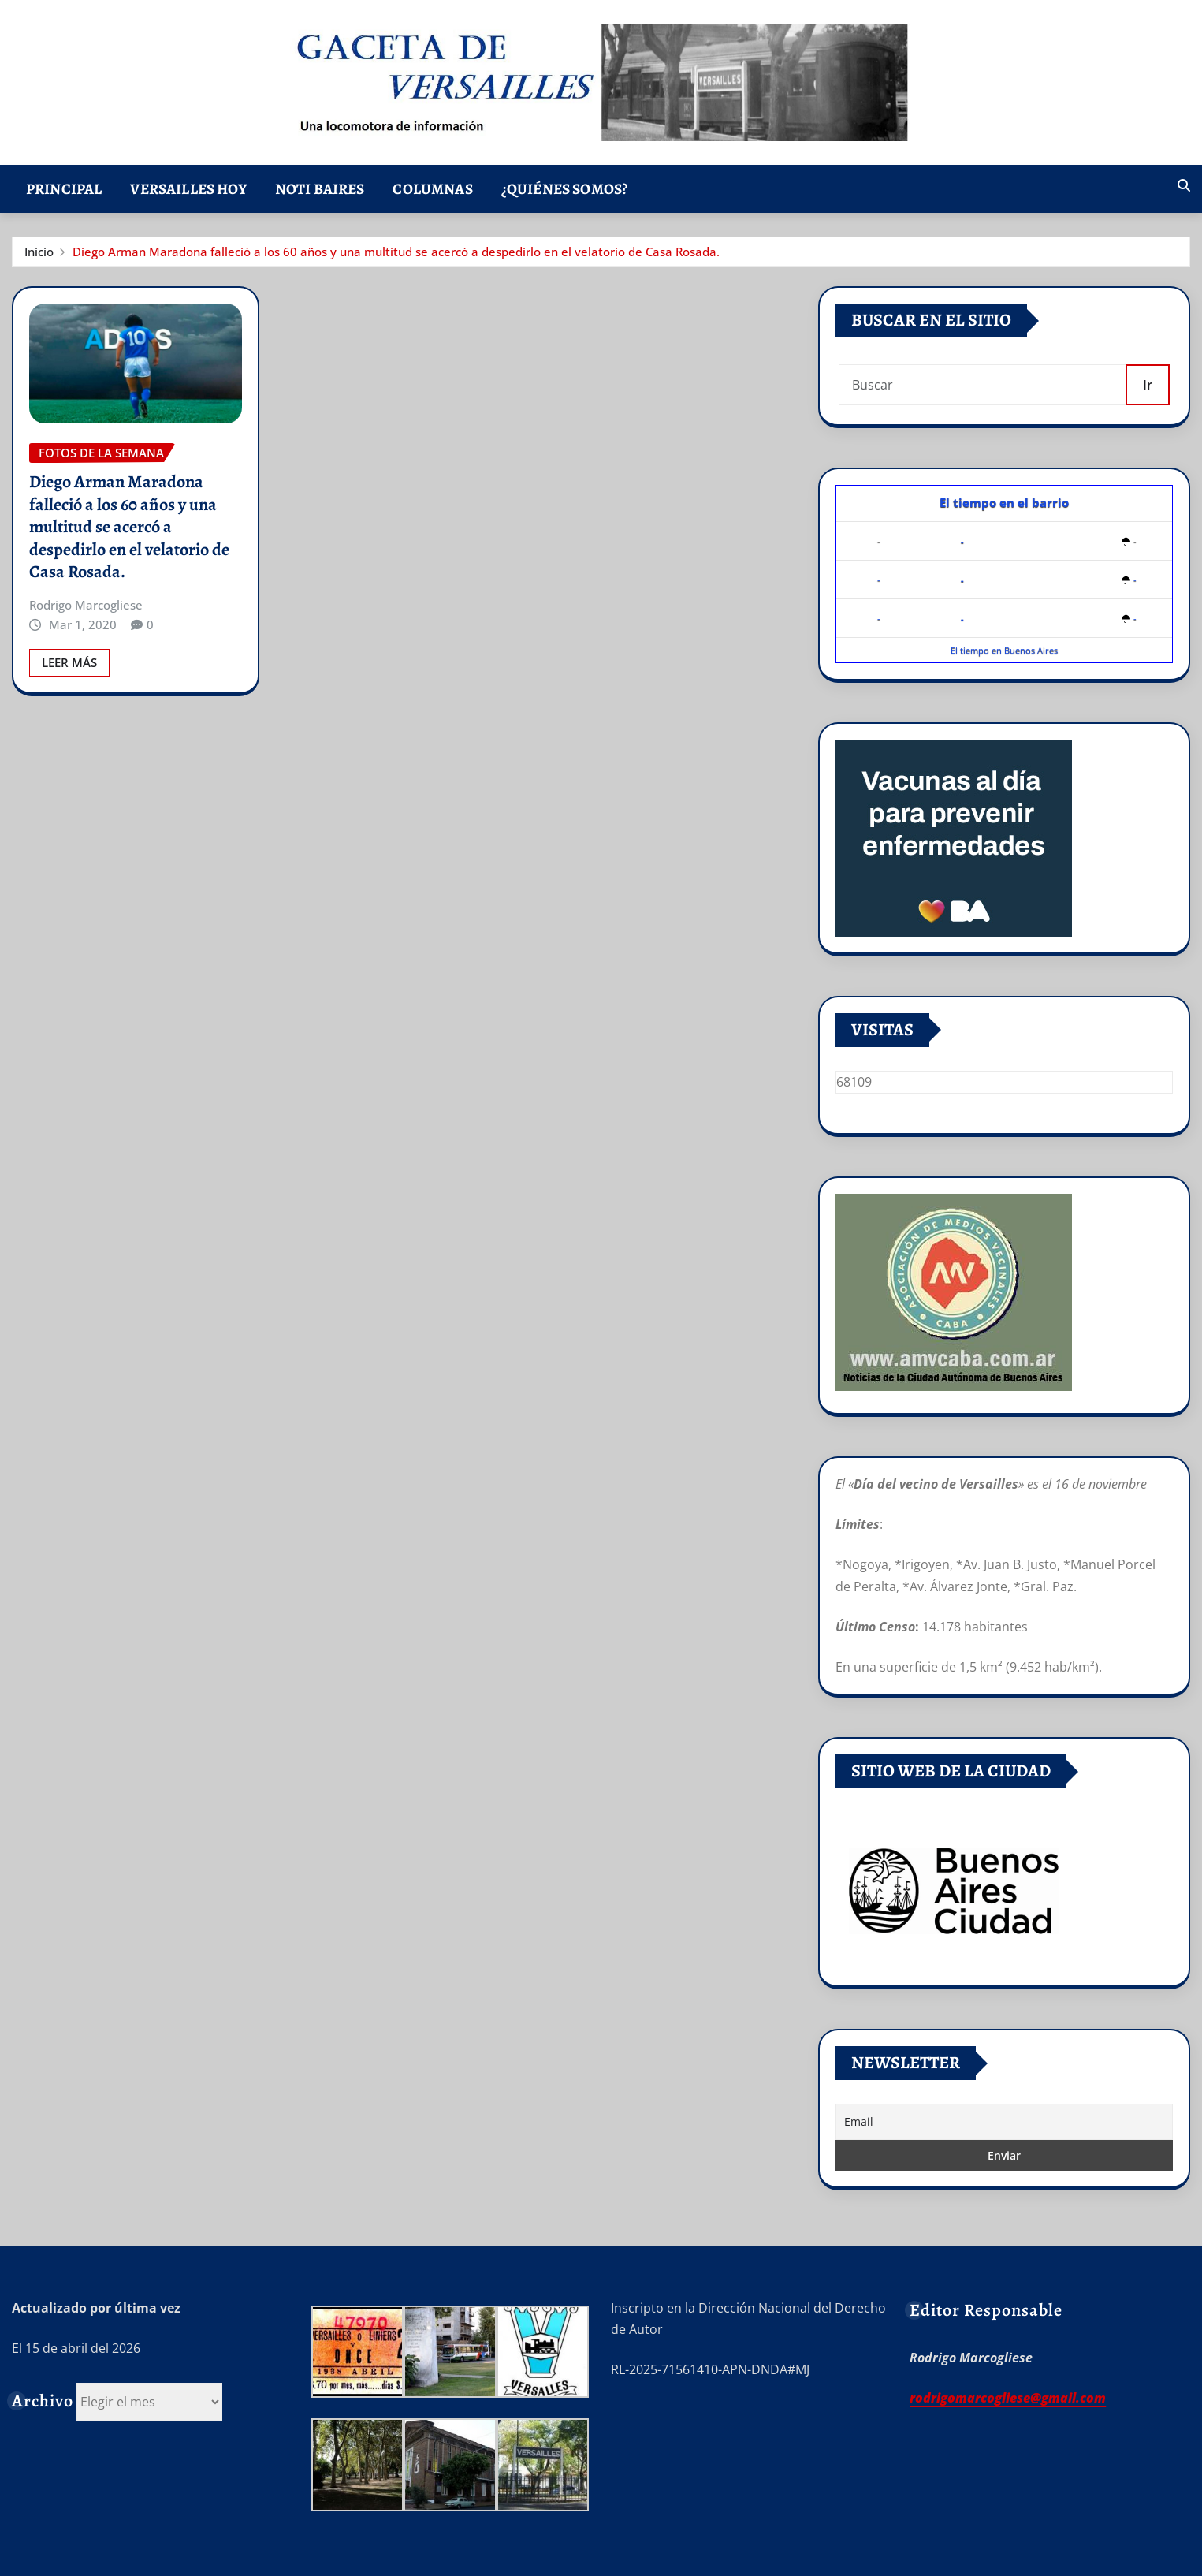  I want to click on Inicio, so click(39, 251).